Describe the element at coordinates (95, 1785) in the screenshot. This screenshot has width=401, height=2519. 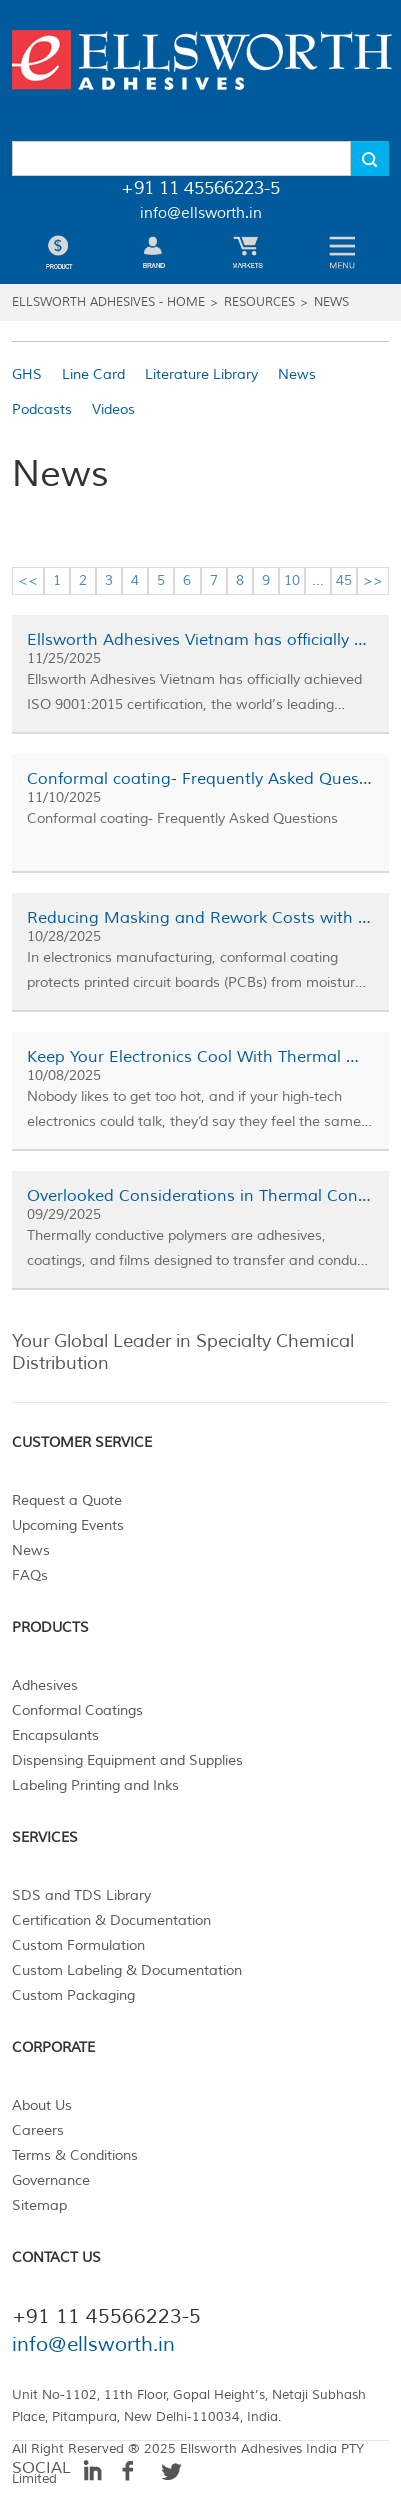
I see `Labeling Printing and Inks` at that location.